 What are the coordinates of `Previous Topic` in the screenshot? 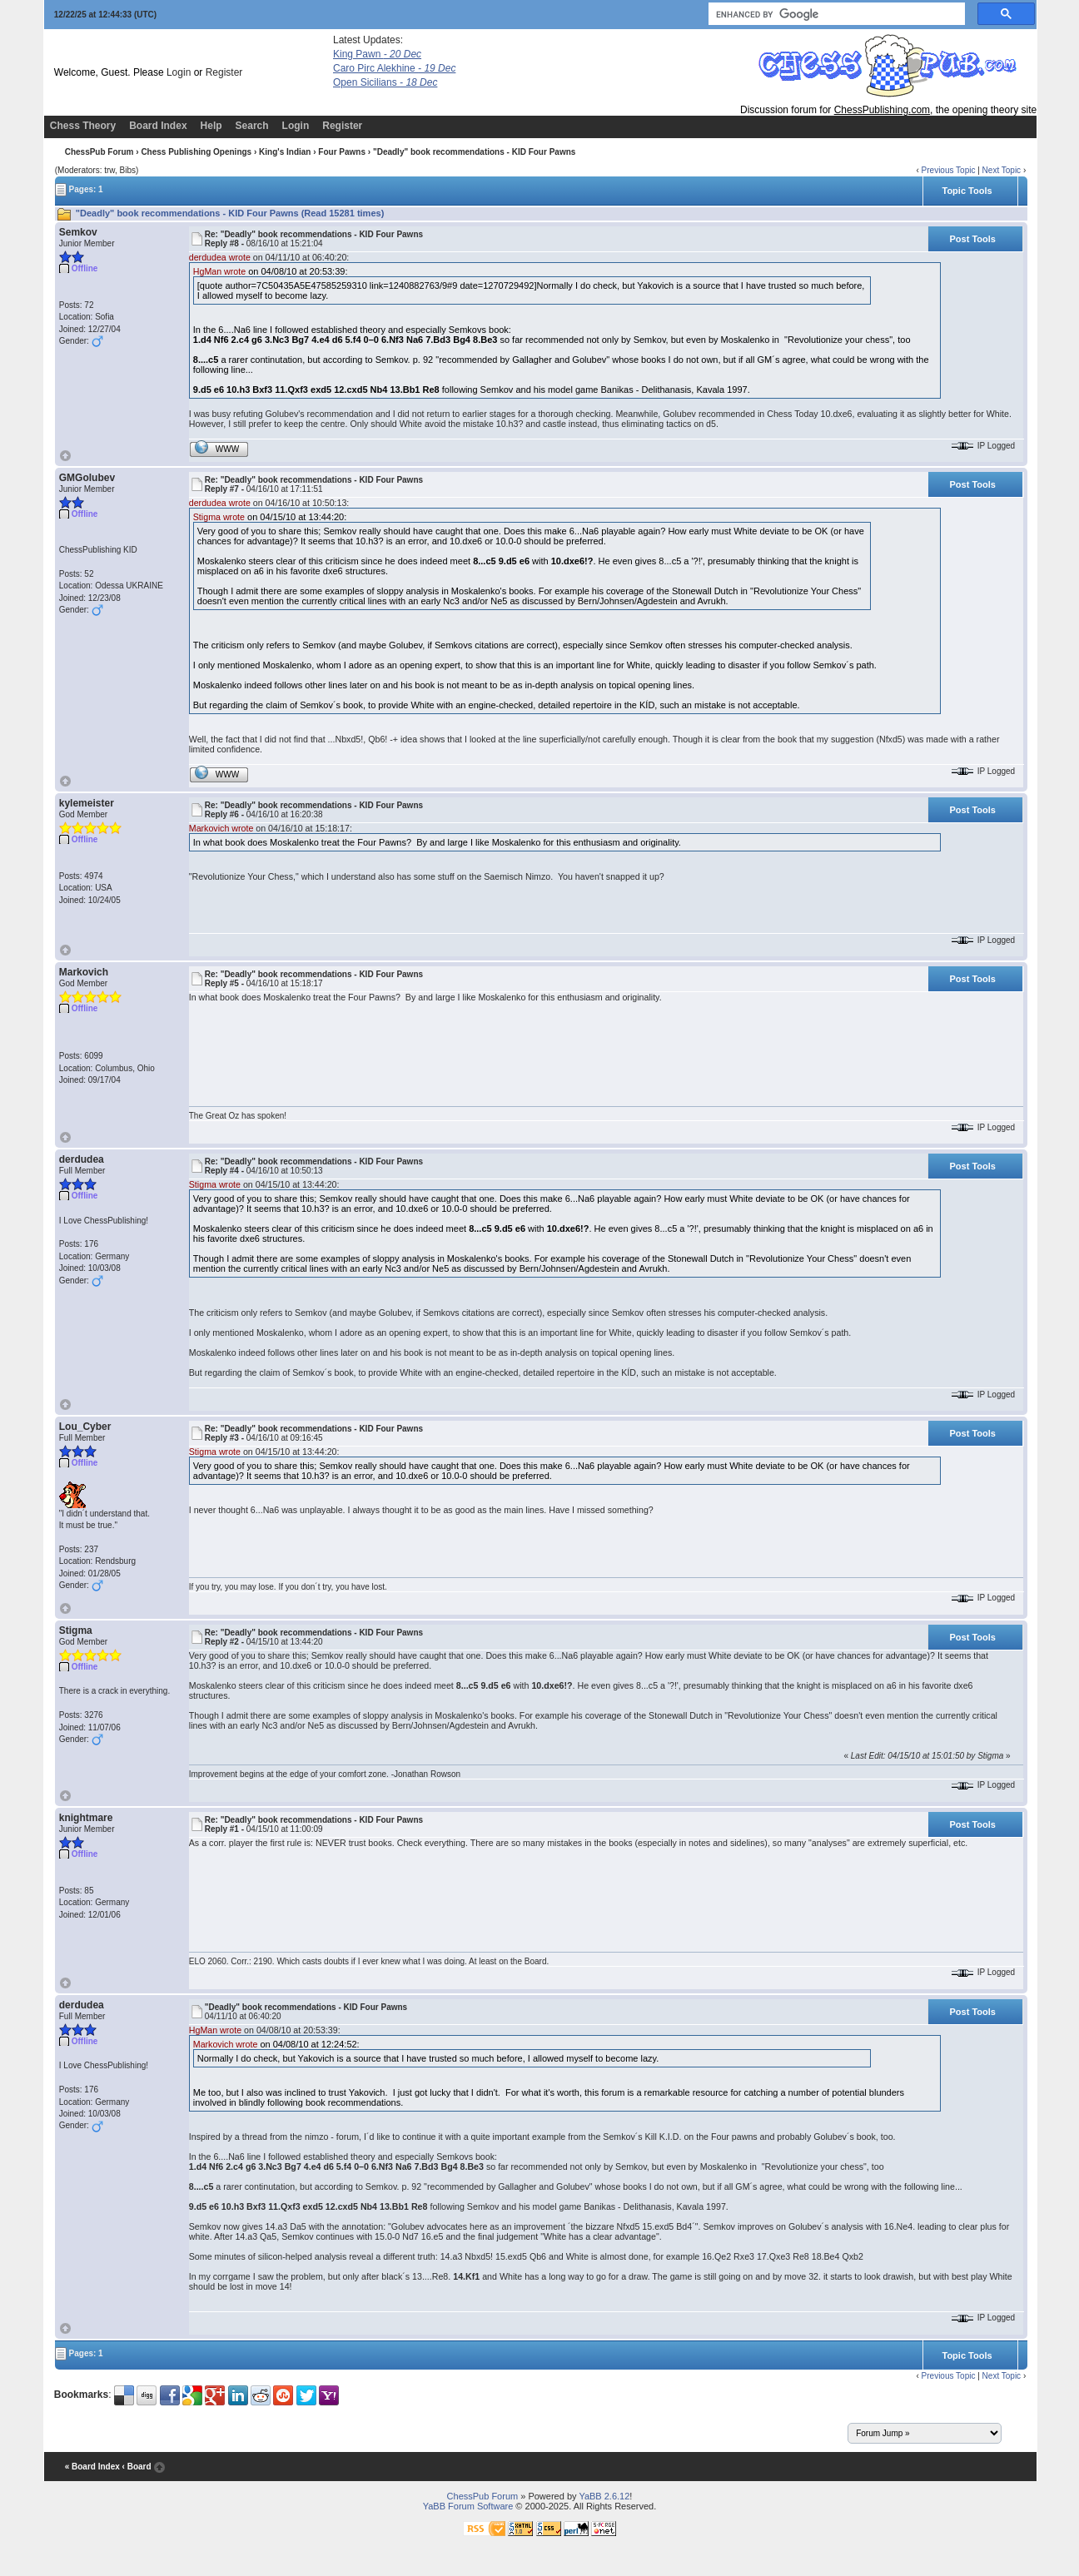 It's located at (949, 170).